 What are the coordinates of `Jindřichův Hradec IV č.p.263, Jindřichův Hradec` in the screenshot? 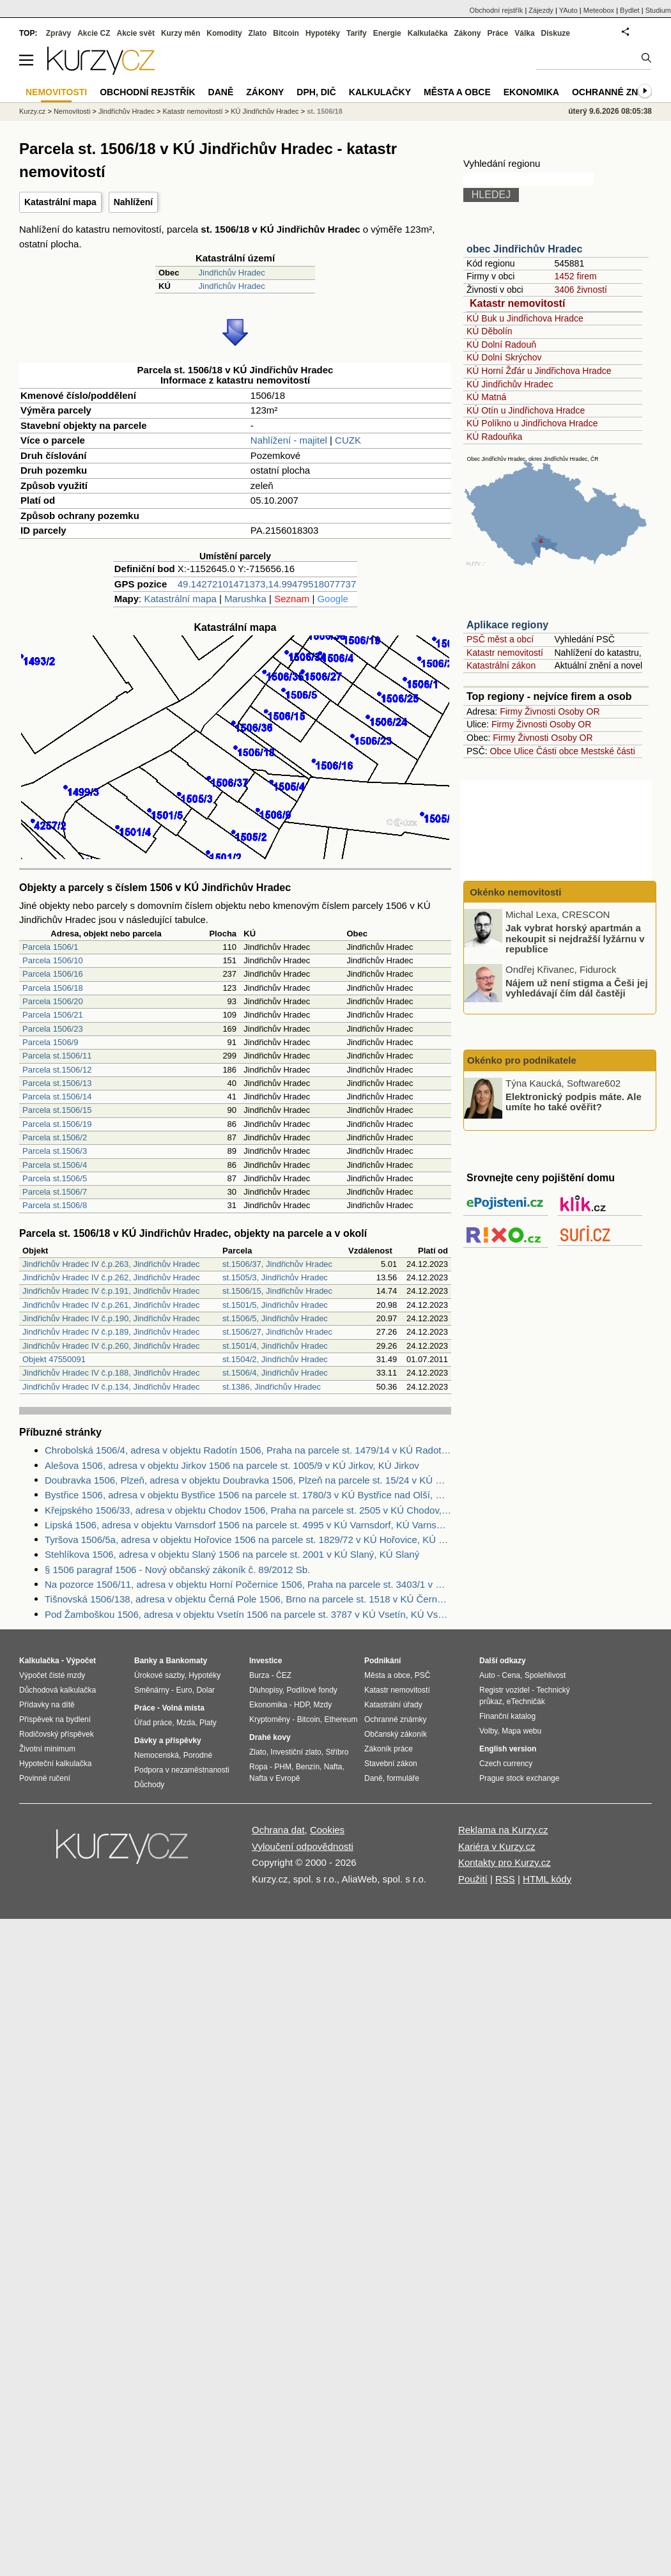 It's located at (110, 1264).